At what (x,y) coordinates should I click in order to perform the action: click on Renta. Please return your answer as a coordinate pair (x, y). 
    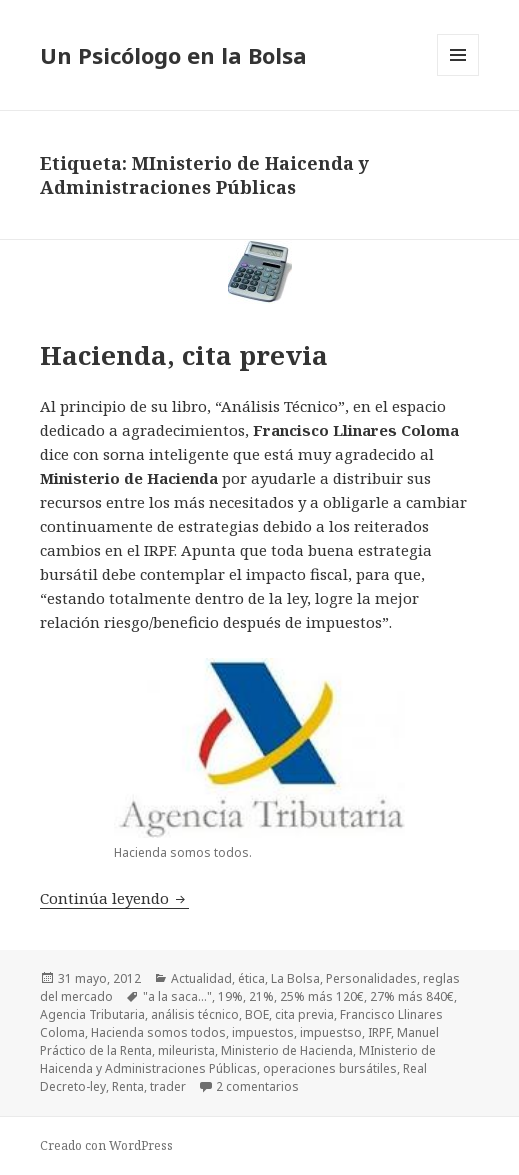
    Looking at the image, I should click on (128, 1086).